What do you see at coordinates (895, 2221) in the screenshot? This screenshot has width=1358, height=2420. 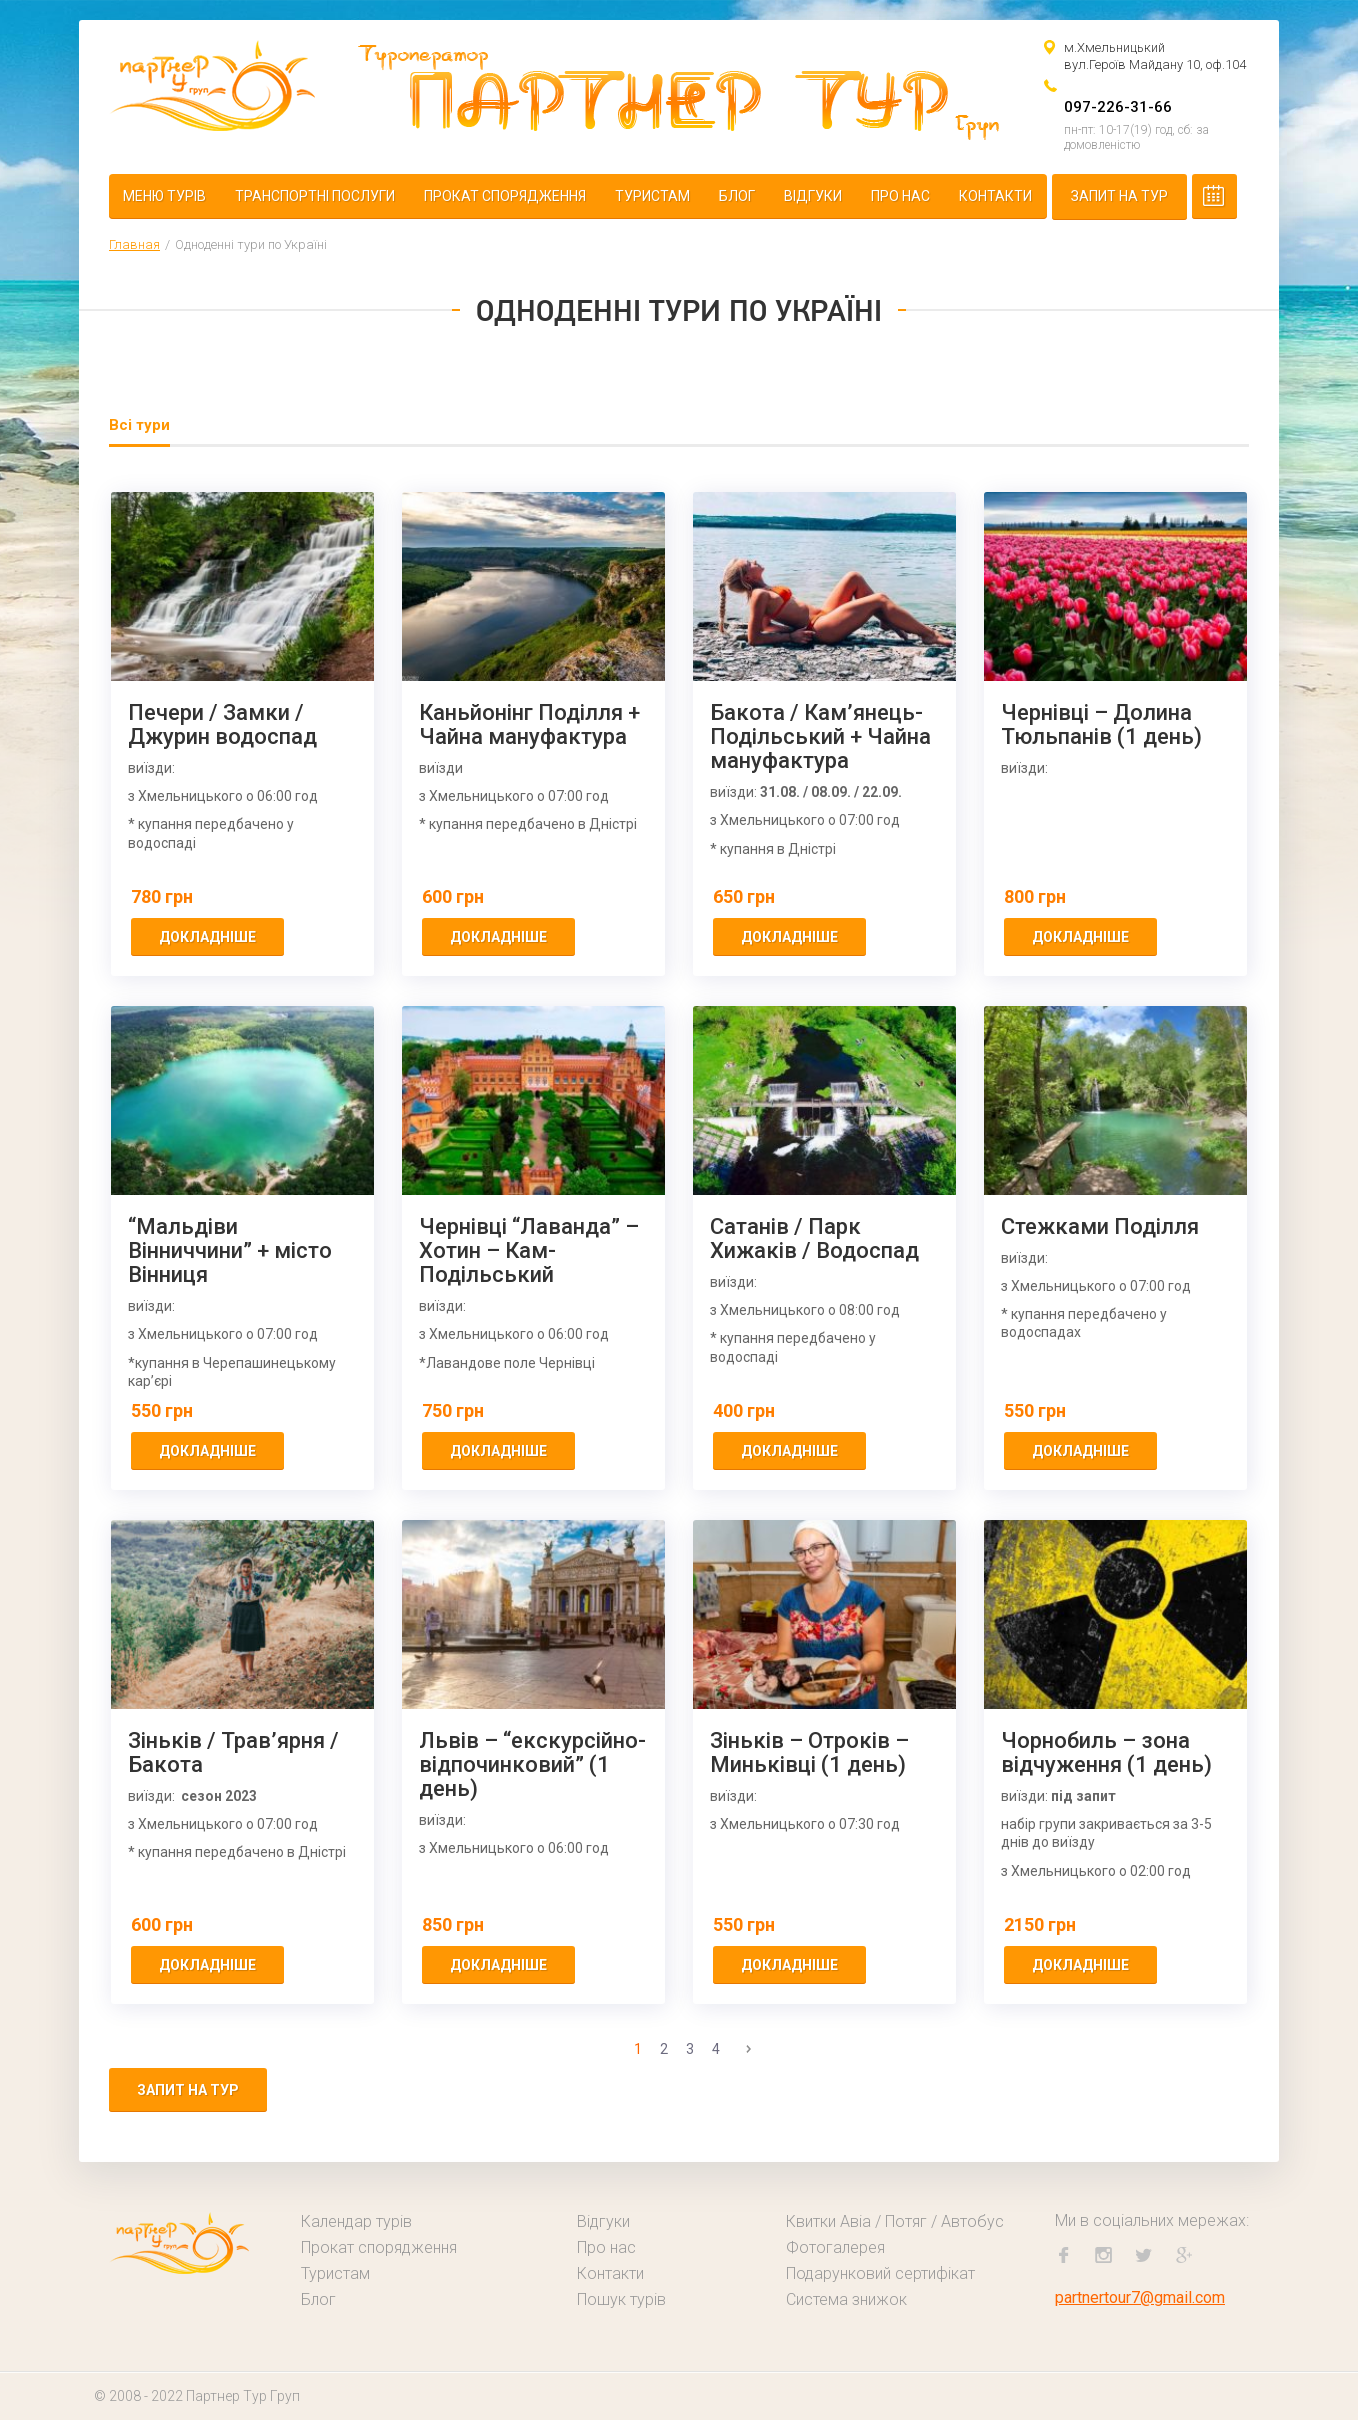 I see `Квитки Авіа / Потяг / Автобус` at bounding box center [895, 2221].